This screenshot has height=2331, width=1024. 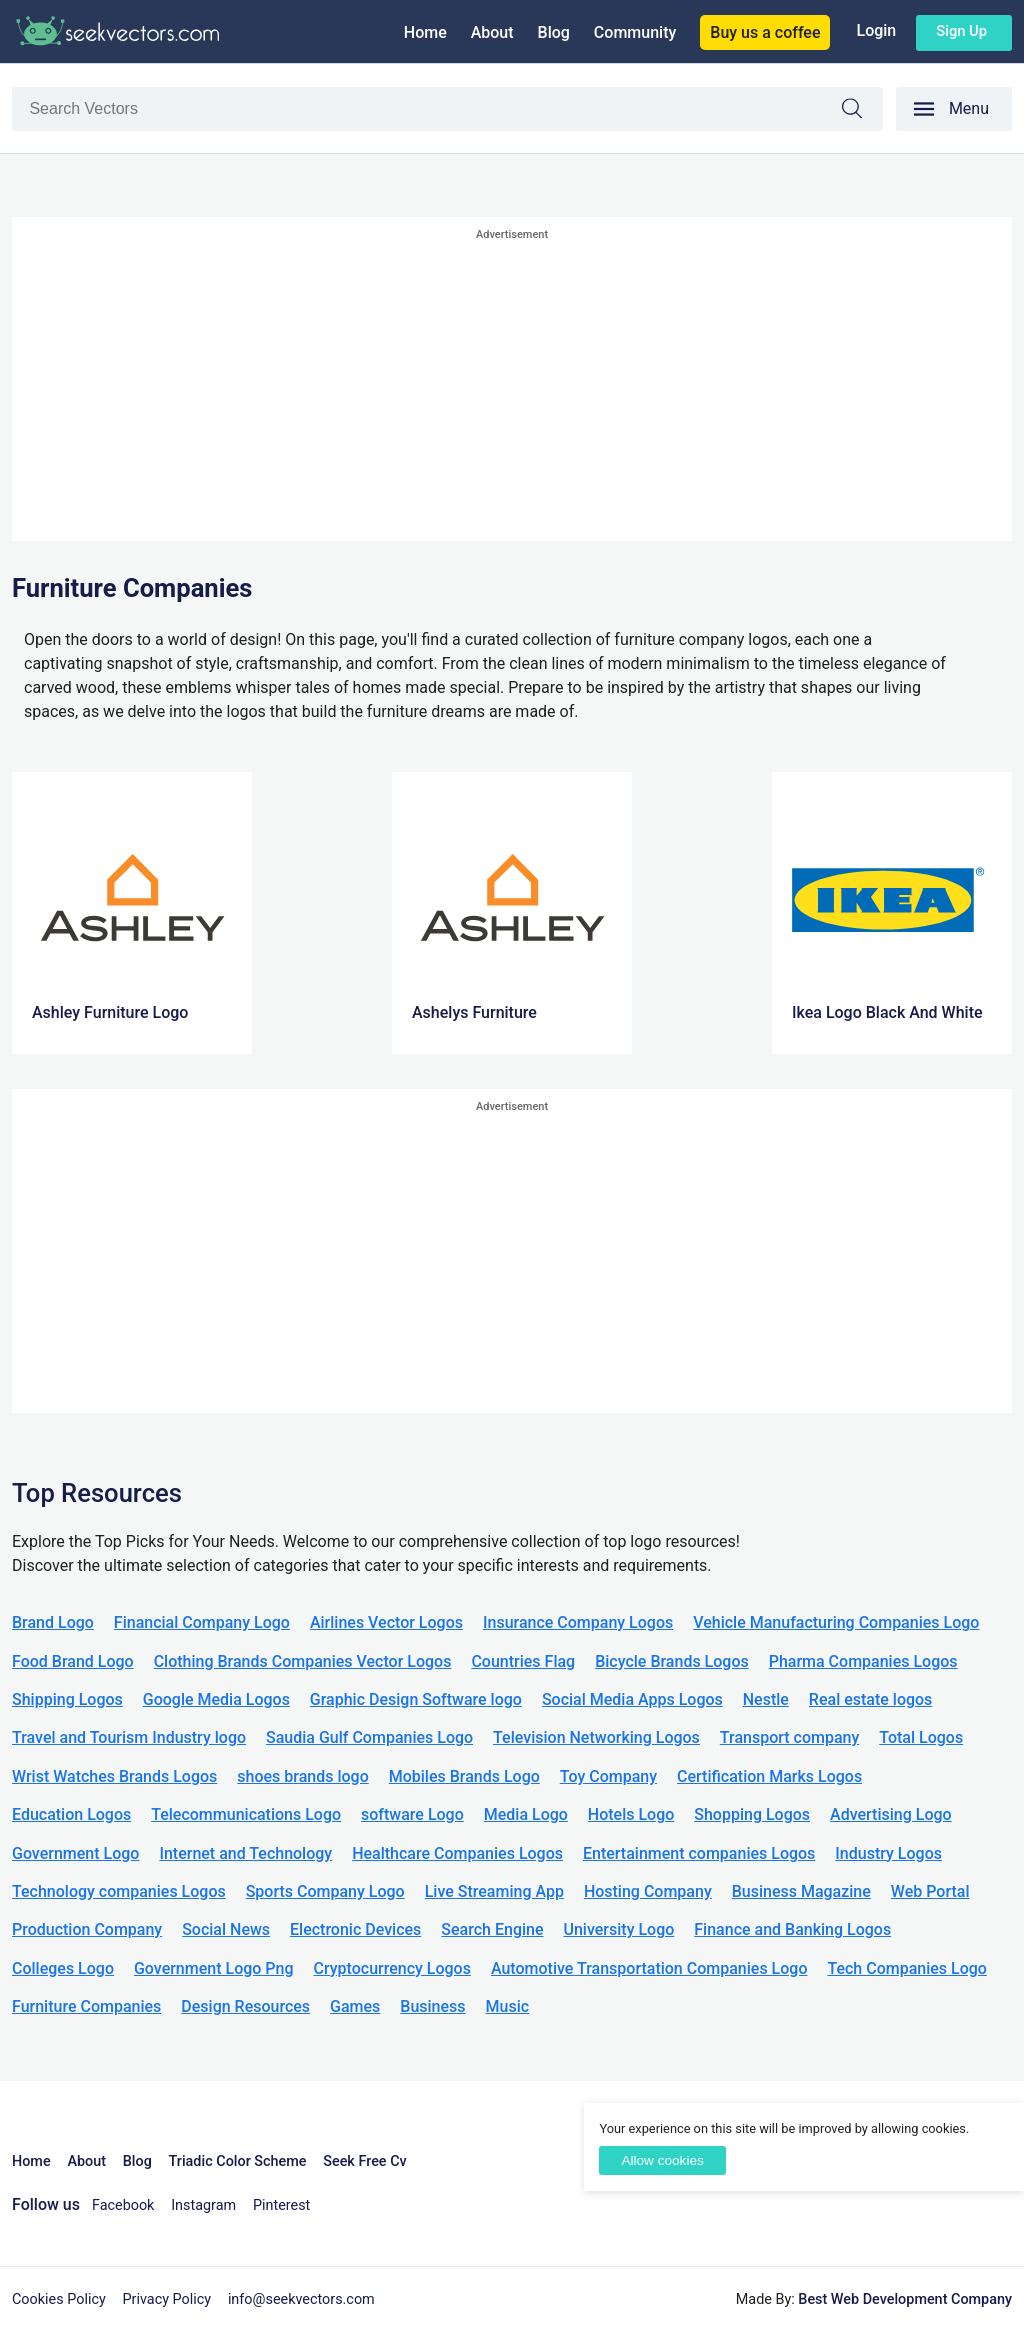 I want to click on Graphic Design Software logo, so click(x=416, y=1699).